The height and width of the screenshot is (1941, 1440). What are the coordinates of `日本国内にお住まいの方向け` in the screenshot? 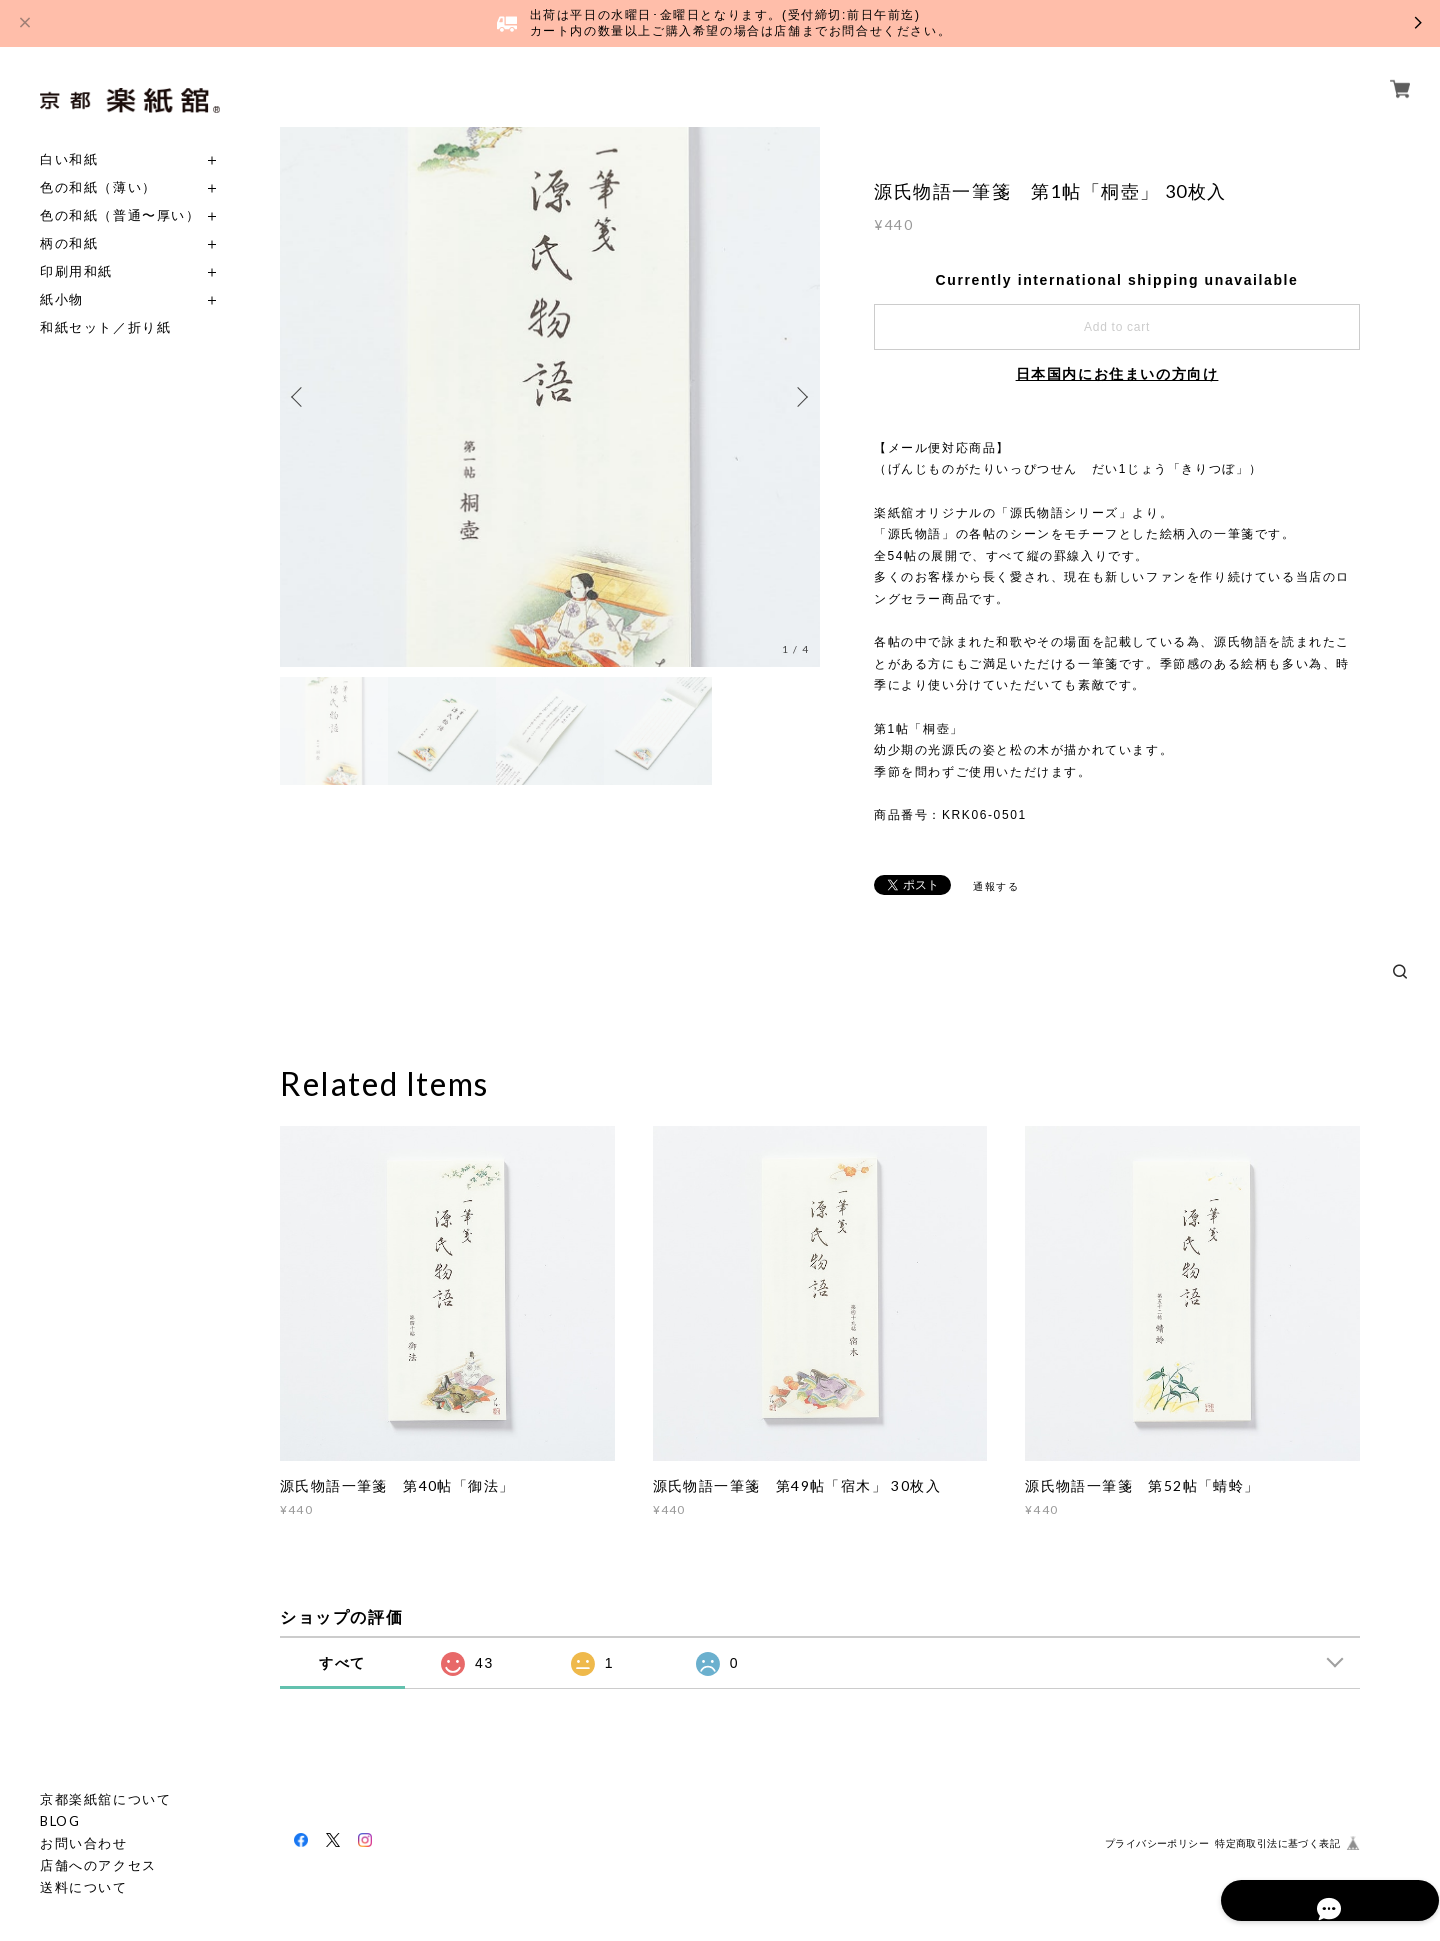 It's located at (1117, 374).